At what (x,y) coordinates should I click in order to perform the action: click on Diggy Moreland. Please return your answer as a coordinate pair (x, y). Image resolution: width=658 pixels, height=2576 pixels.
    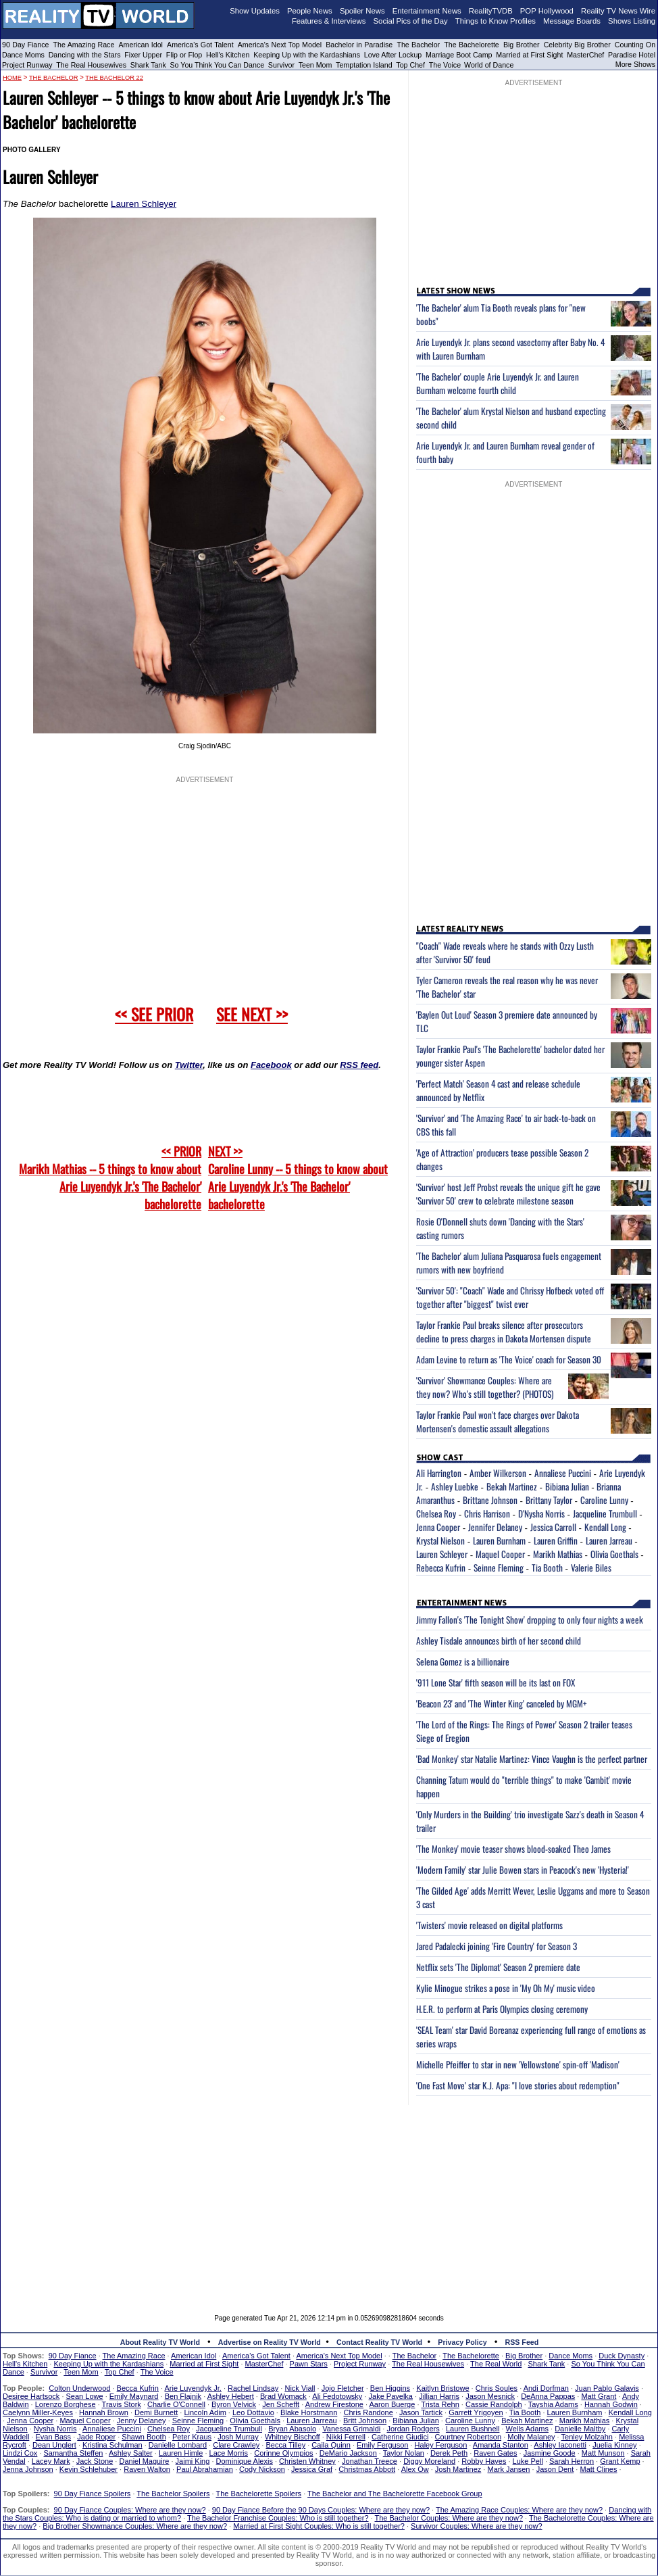
    Looking at the image, I should click on (429, 2461).